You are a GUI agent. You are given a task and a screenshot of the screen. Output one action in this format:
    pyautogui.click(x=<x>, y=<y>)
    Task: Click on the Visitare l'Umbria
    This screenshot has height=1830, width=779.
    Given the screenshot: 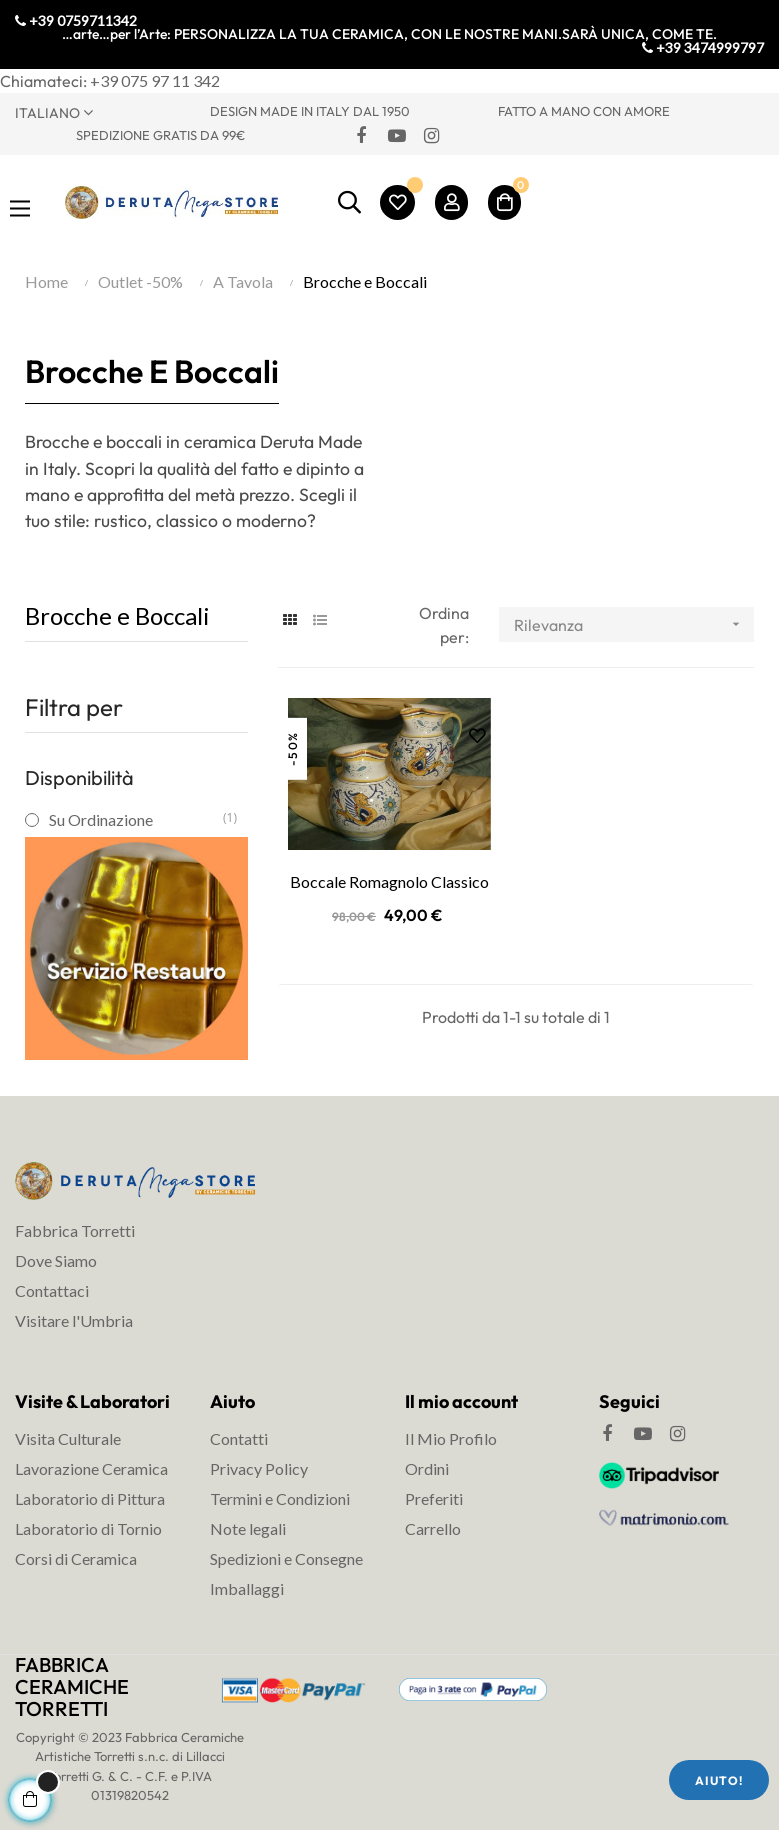 What is the action you would take?
    pyautogui.click(x=74, y=1320)
    